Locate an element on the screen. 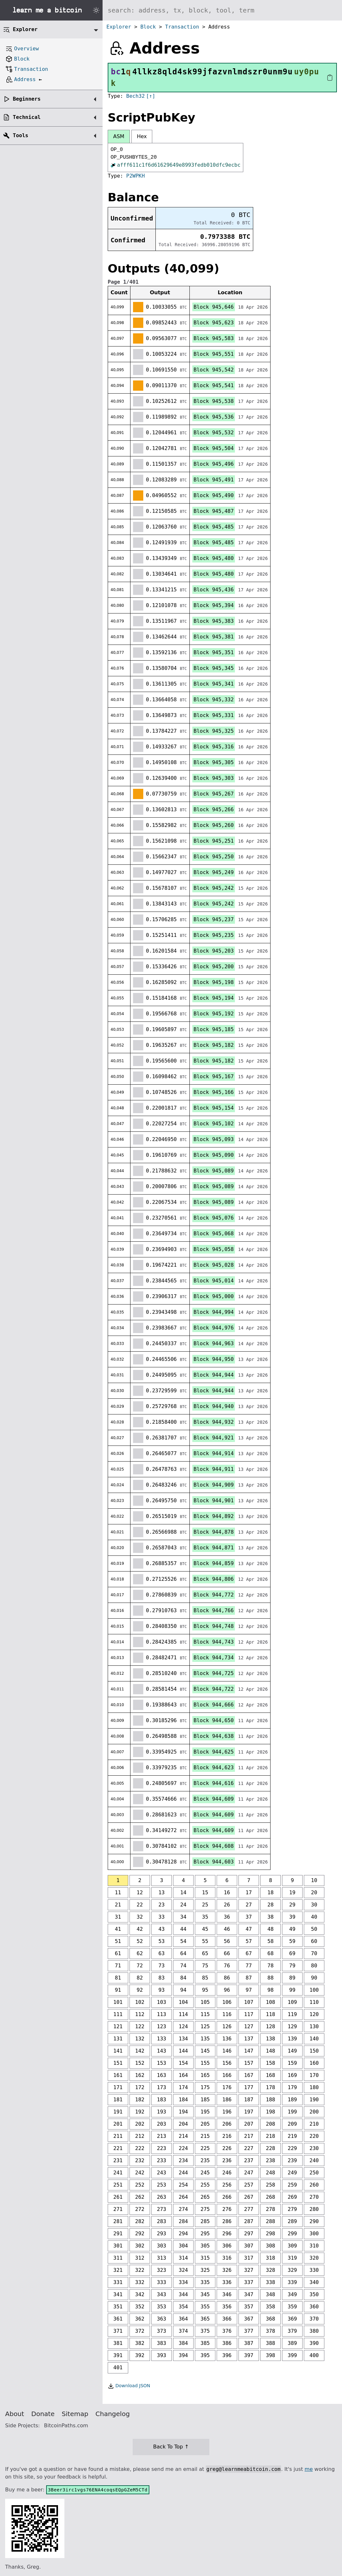 This screenshot has height=2576, width=342. 359 is located at coordinates (292, 2307).